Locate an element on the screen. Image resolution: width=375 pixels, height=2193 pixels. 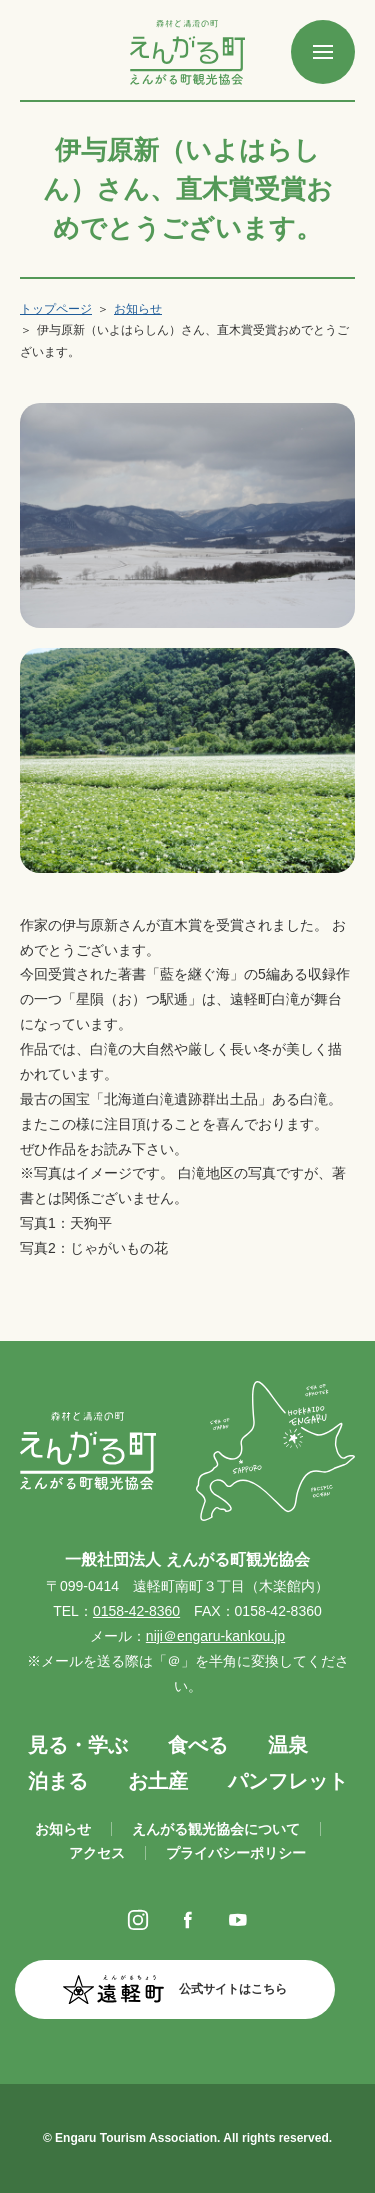
トップページ is located at coordinates (56, 309).